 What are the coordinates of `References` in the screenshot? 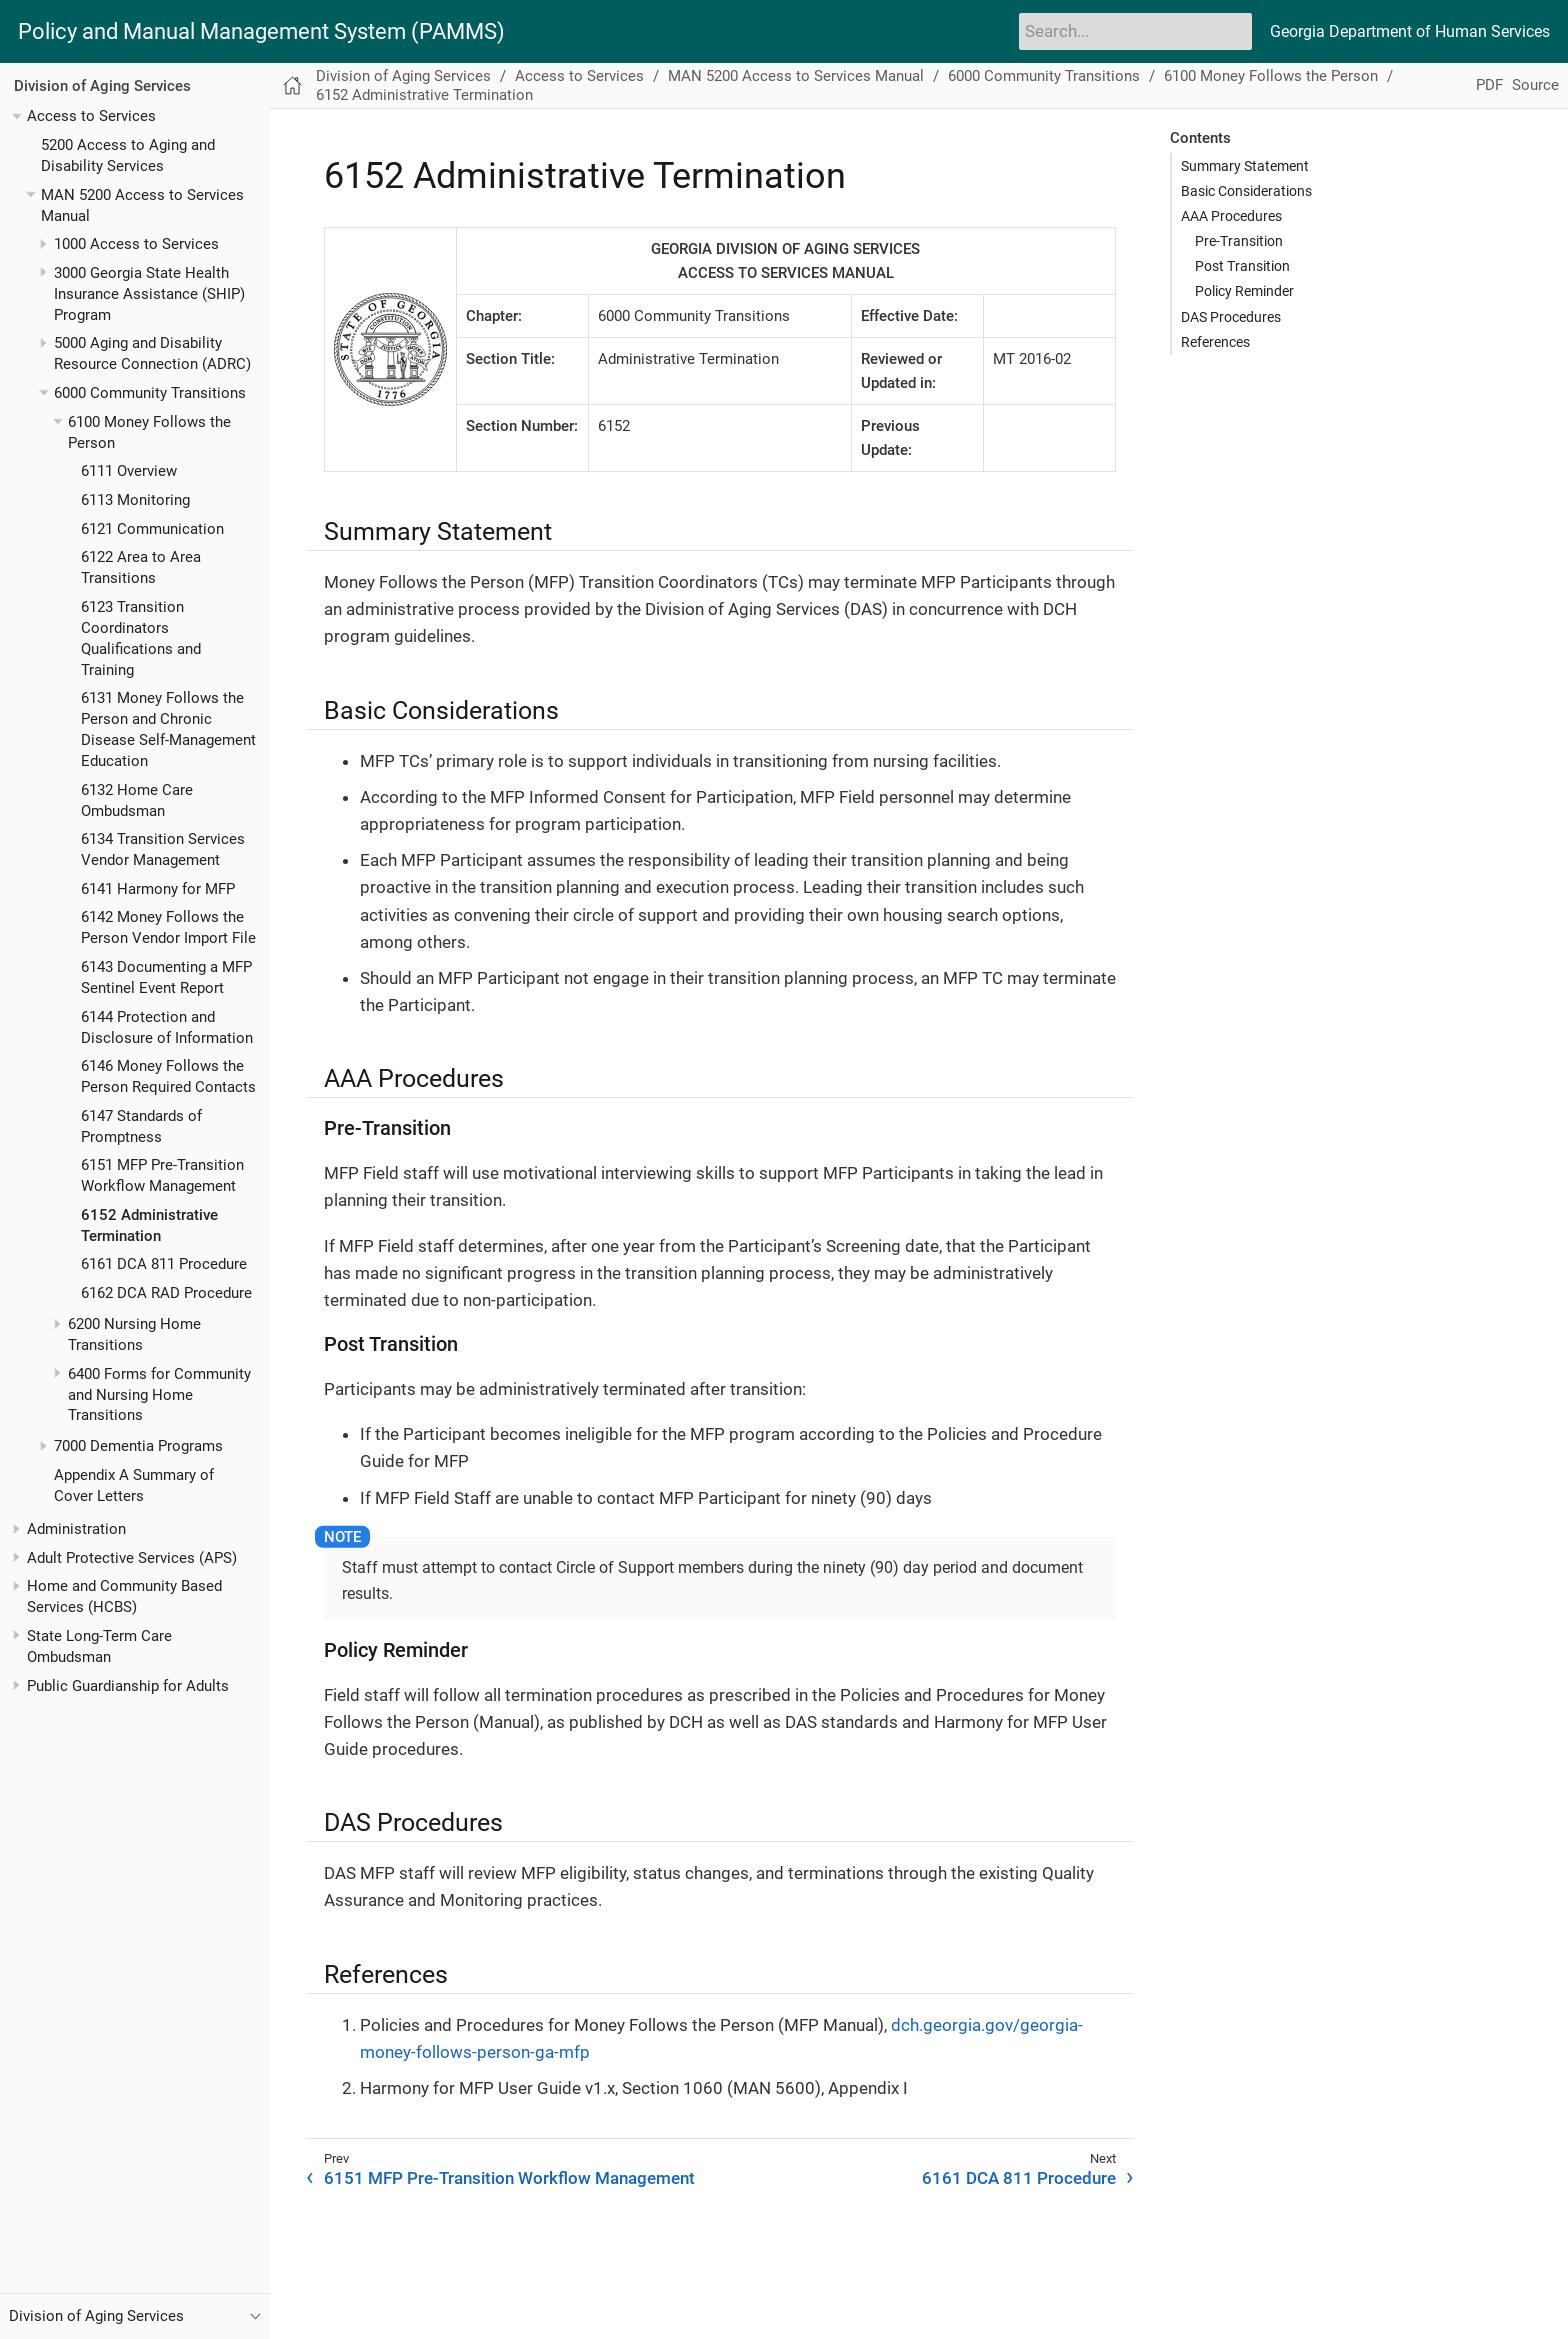 It's located at (1215, 342).